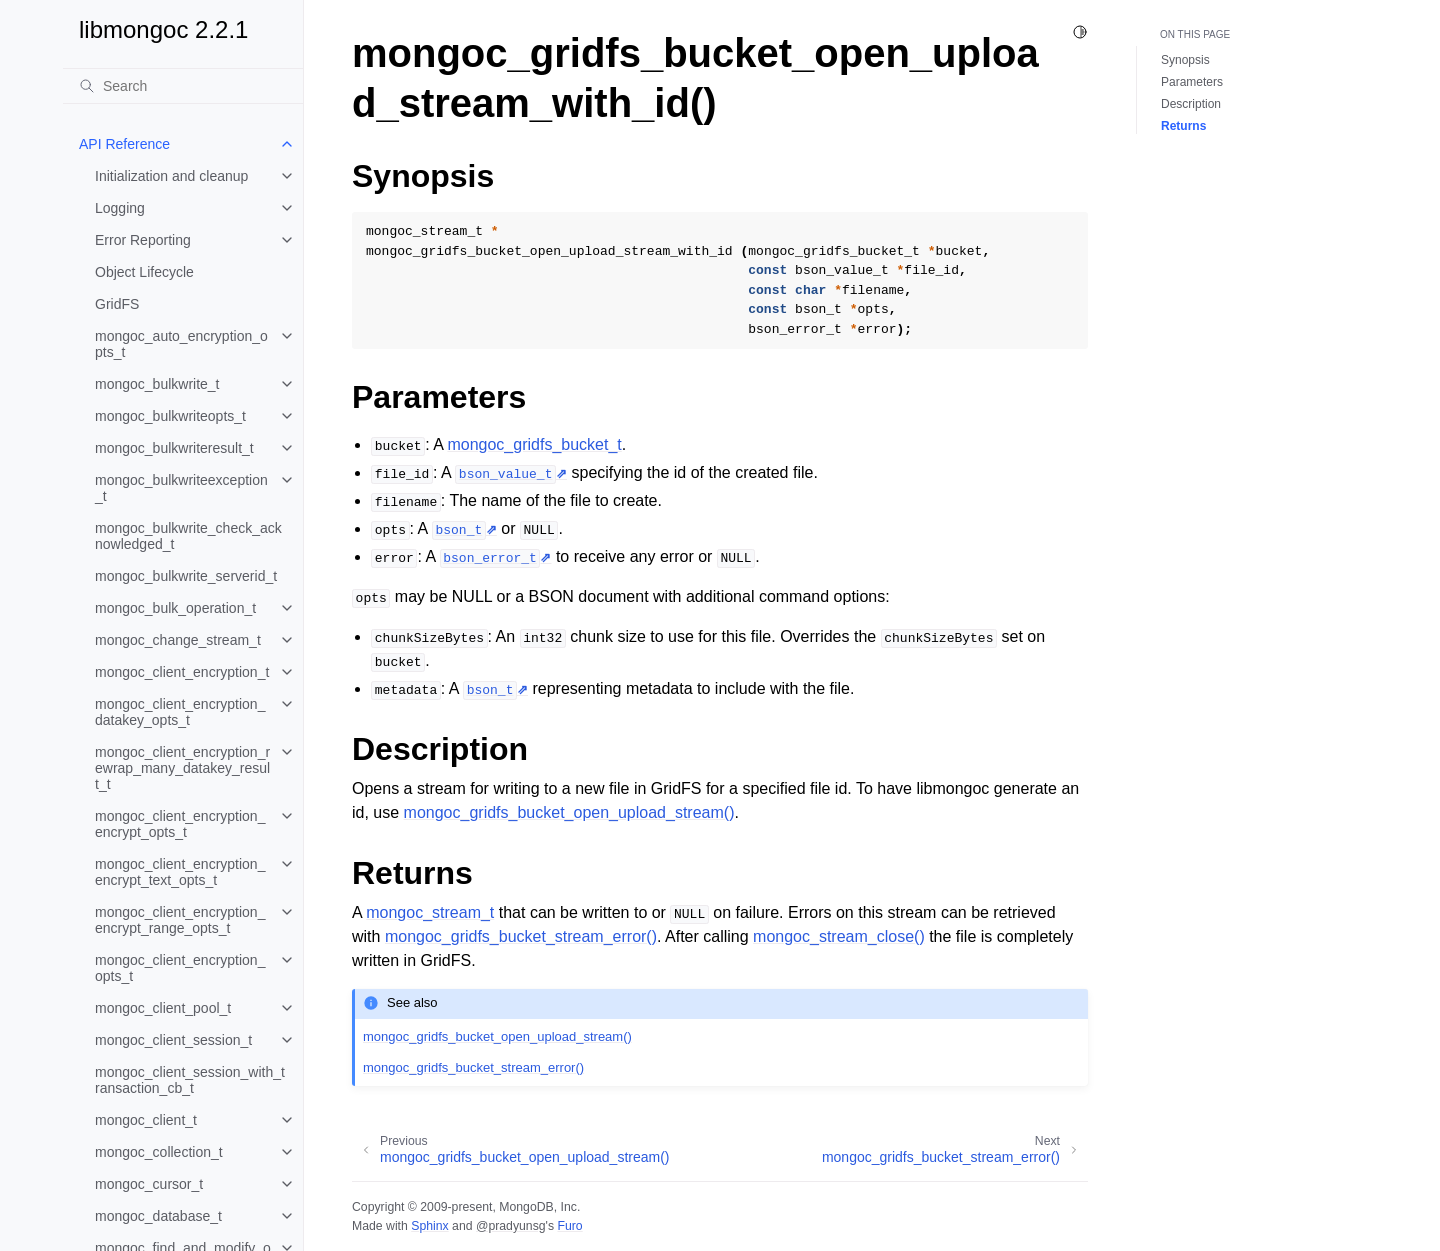  Describe the element at coordinates (149, 1184) in the screenshot. I see `mongoc_cursor_t` at that location.